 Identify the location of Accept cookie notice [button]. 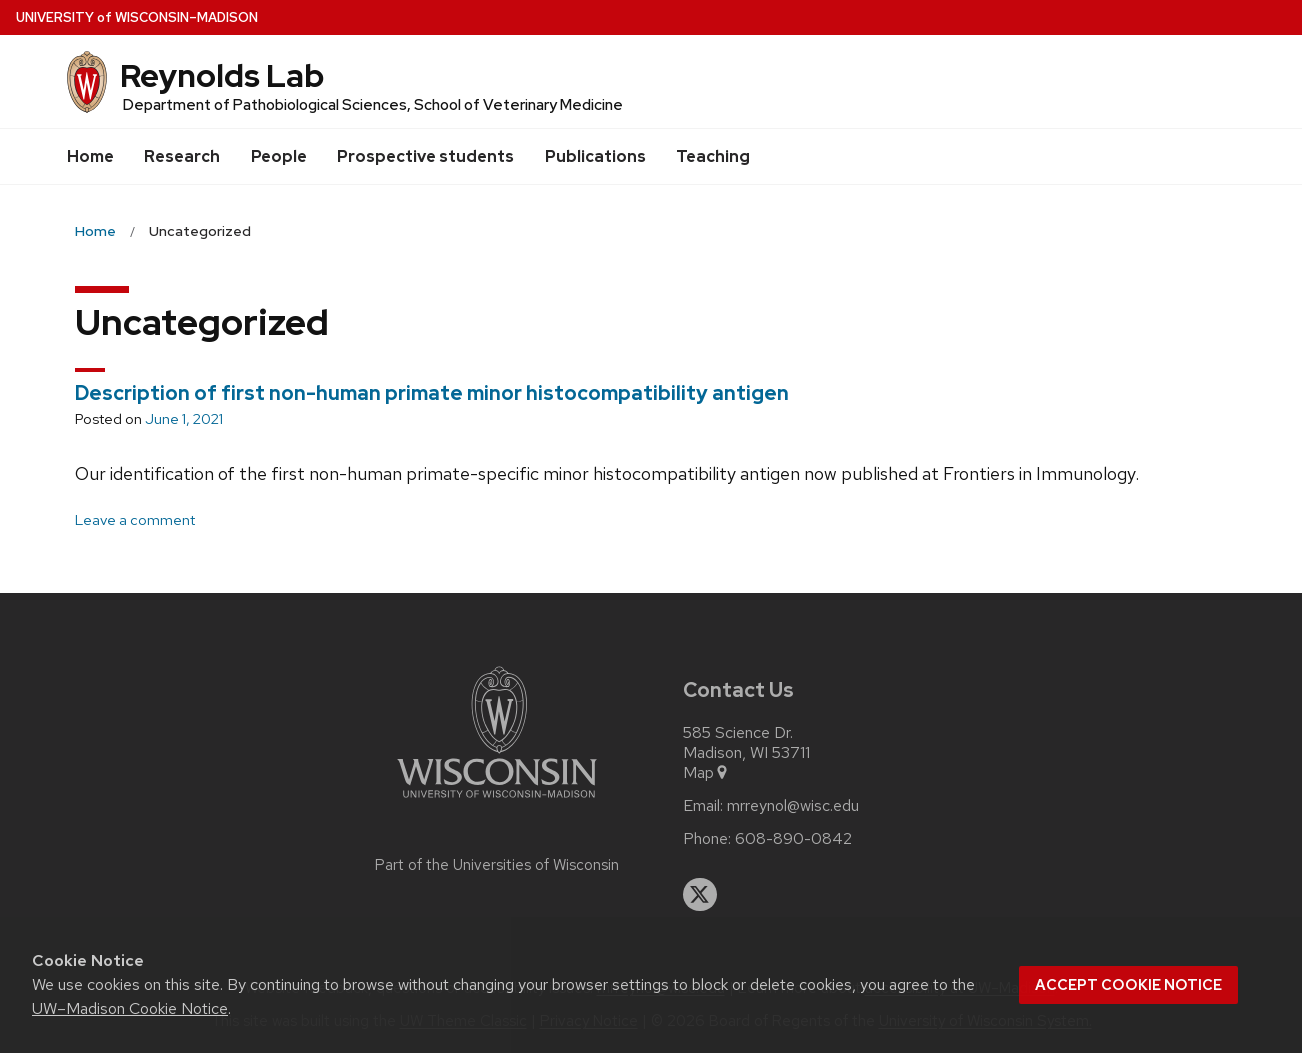
(1128, 985).